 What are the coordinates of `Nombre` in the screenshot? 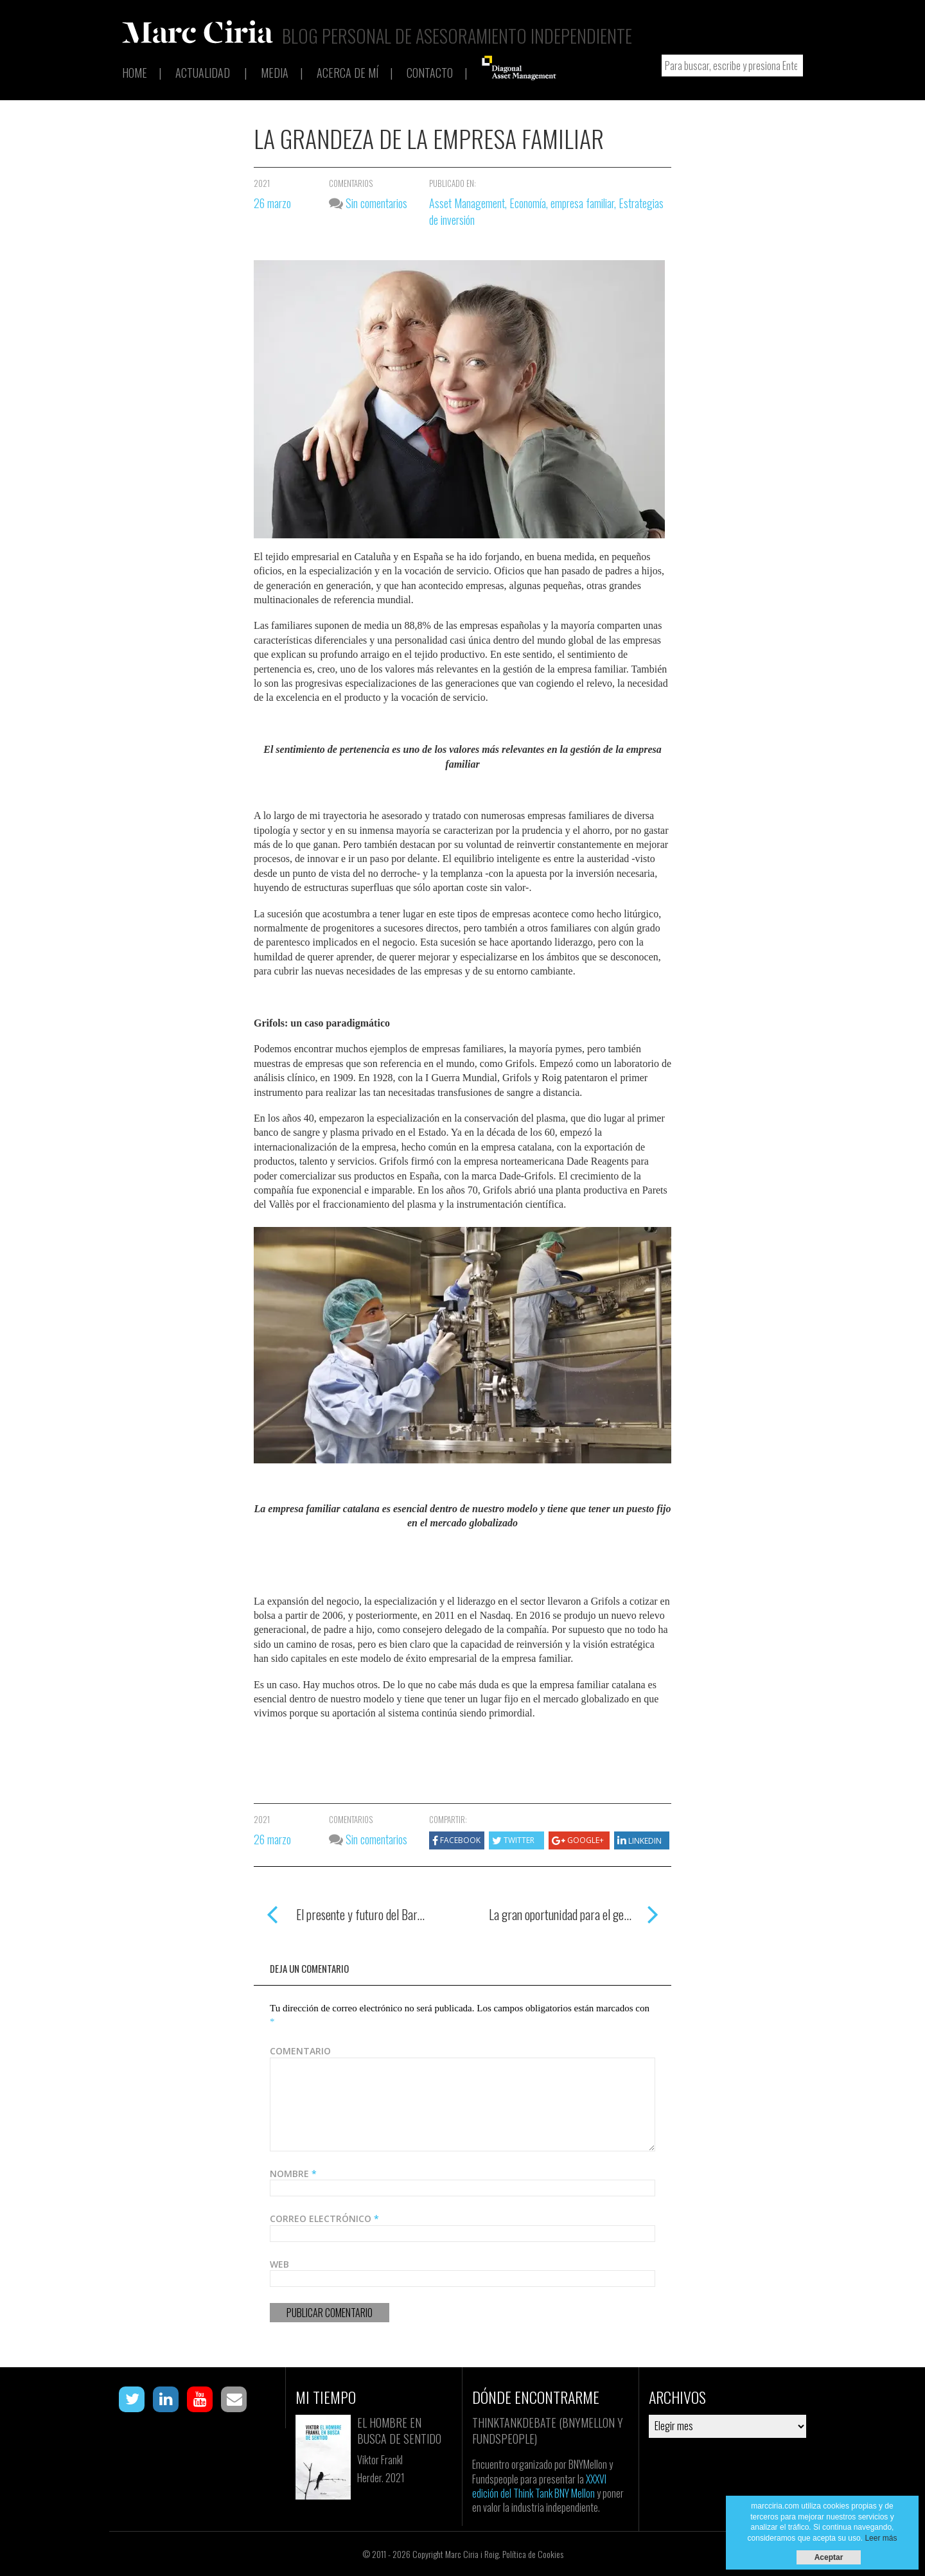 It's located at (293, 2173).